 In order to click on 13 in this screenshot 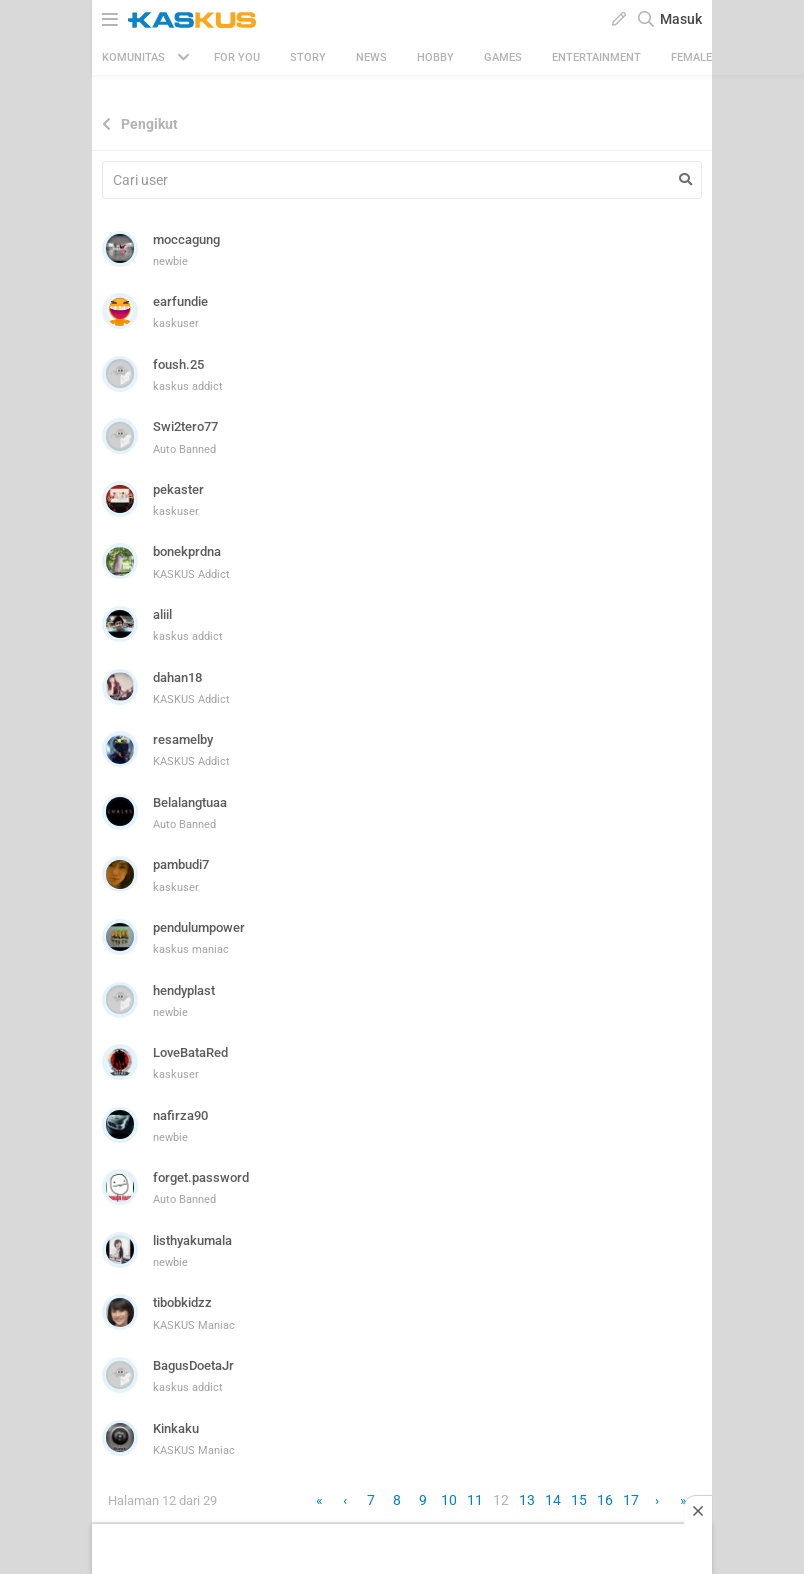, I will do `click(527, 1500)`.